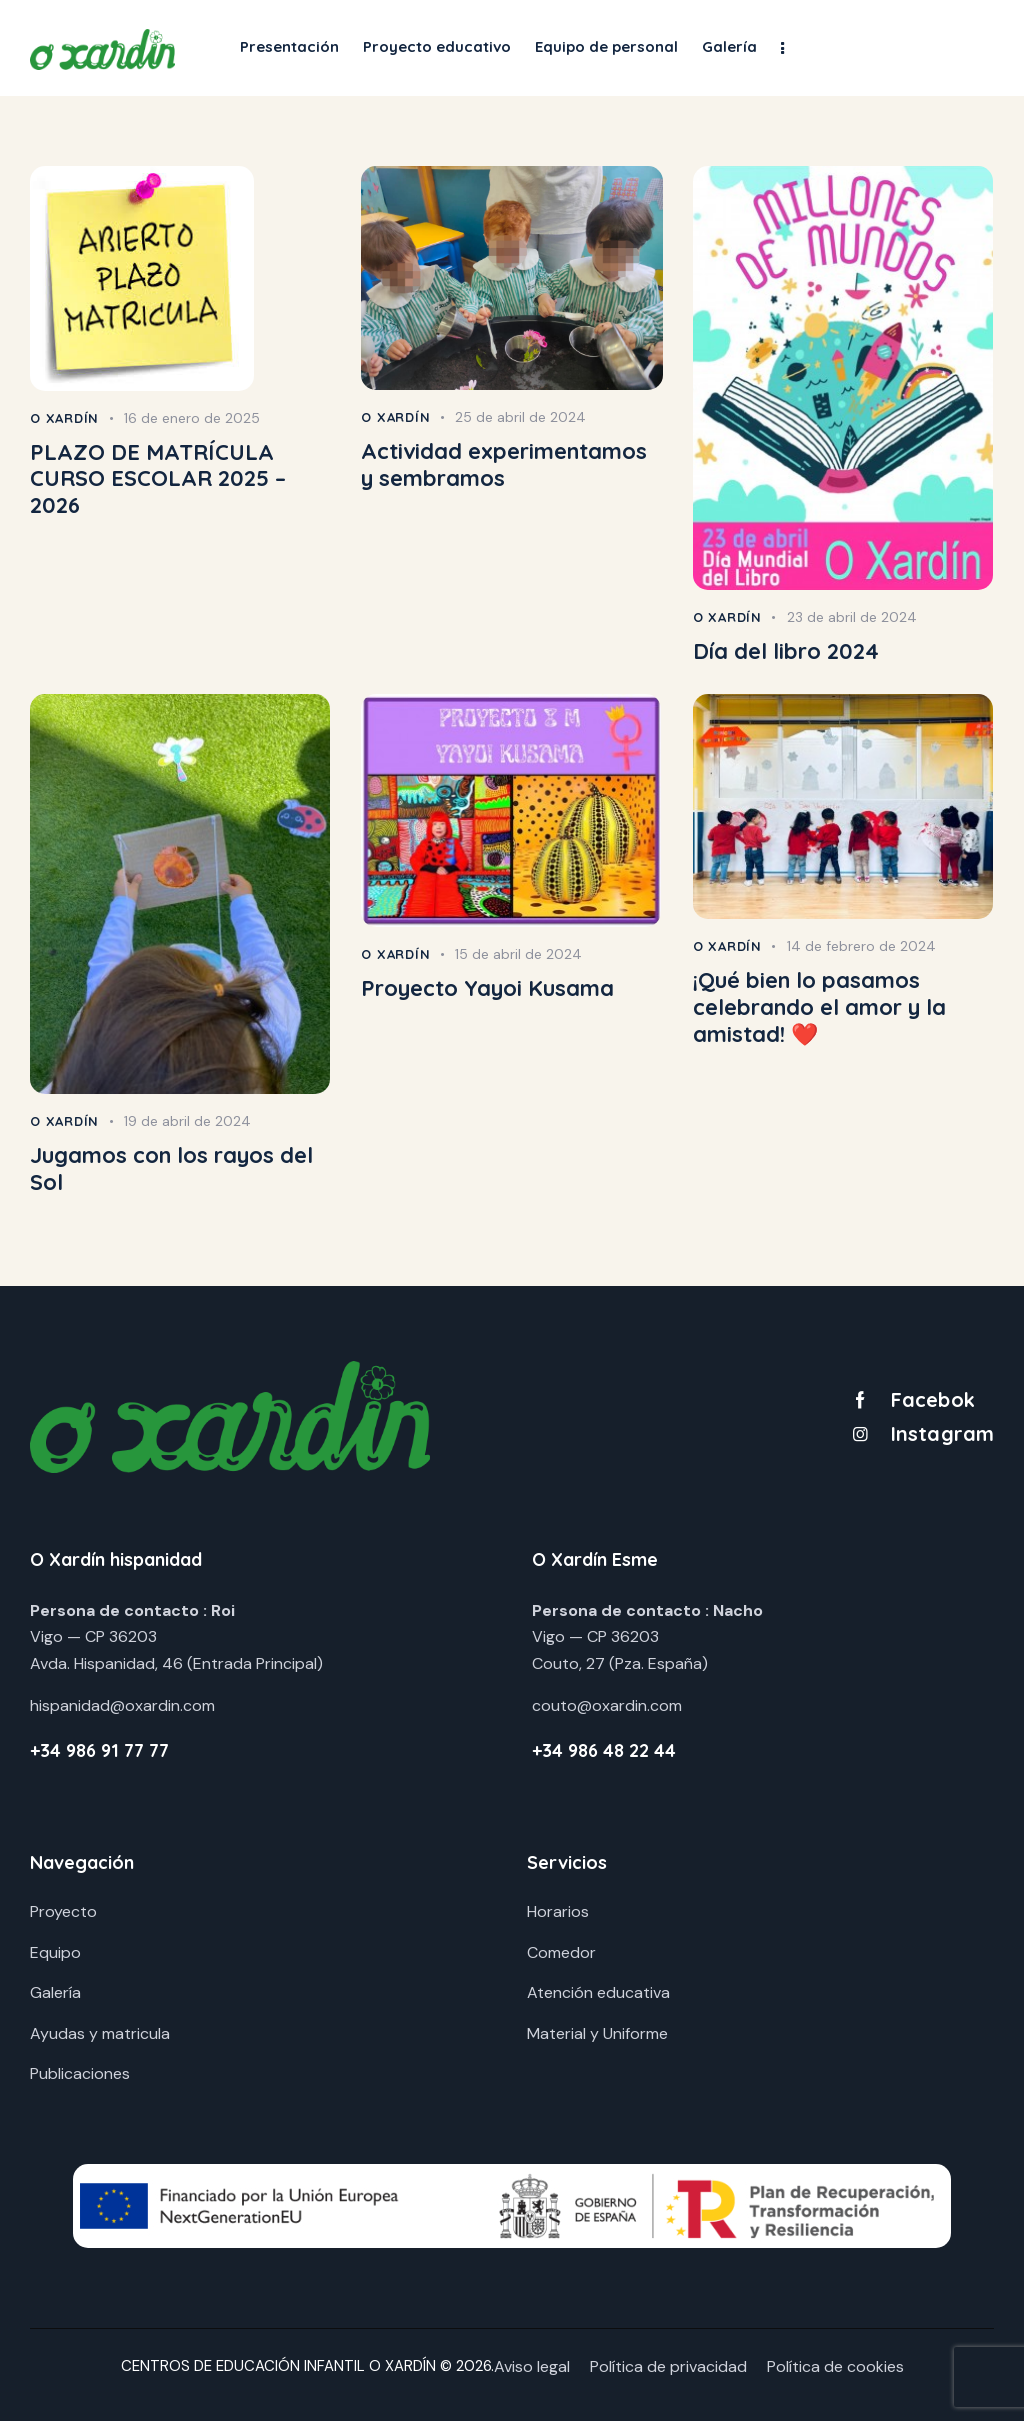 This screenshot has width=1024, height=2421. I want to click on [button], so click(782, 47).